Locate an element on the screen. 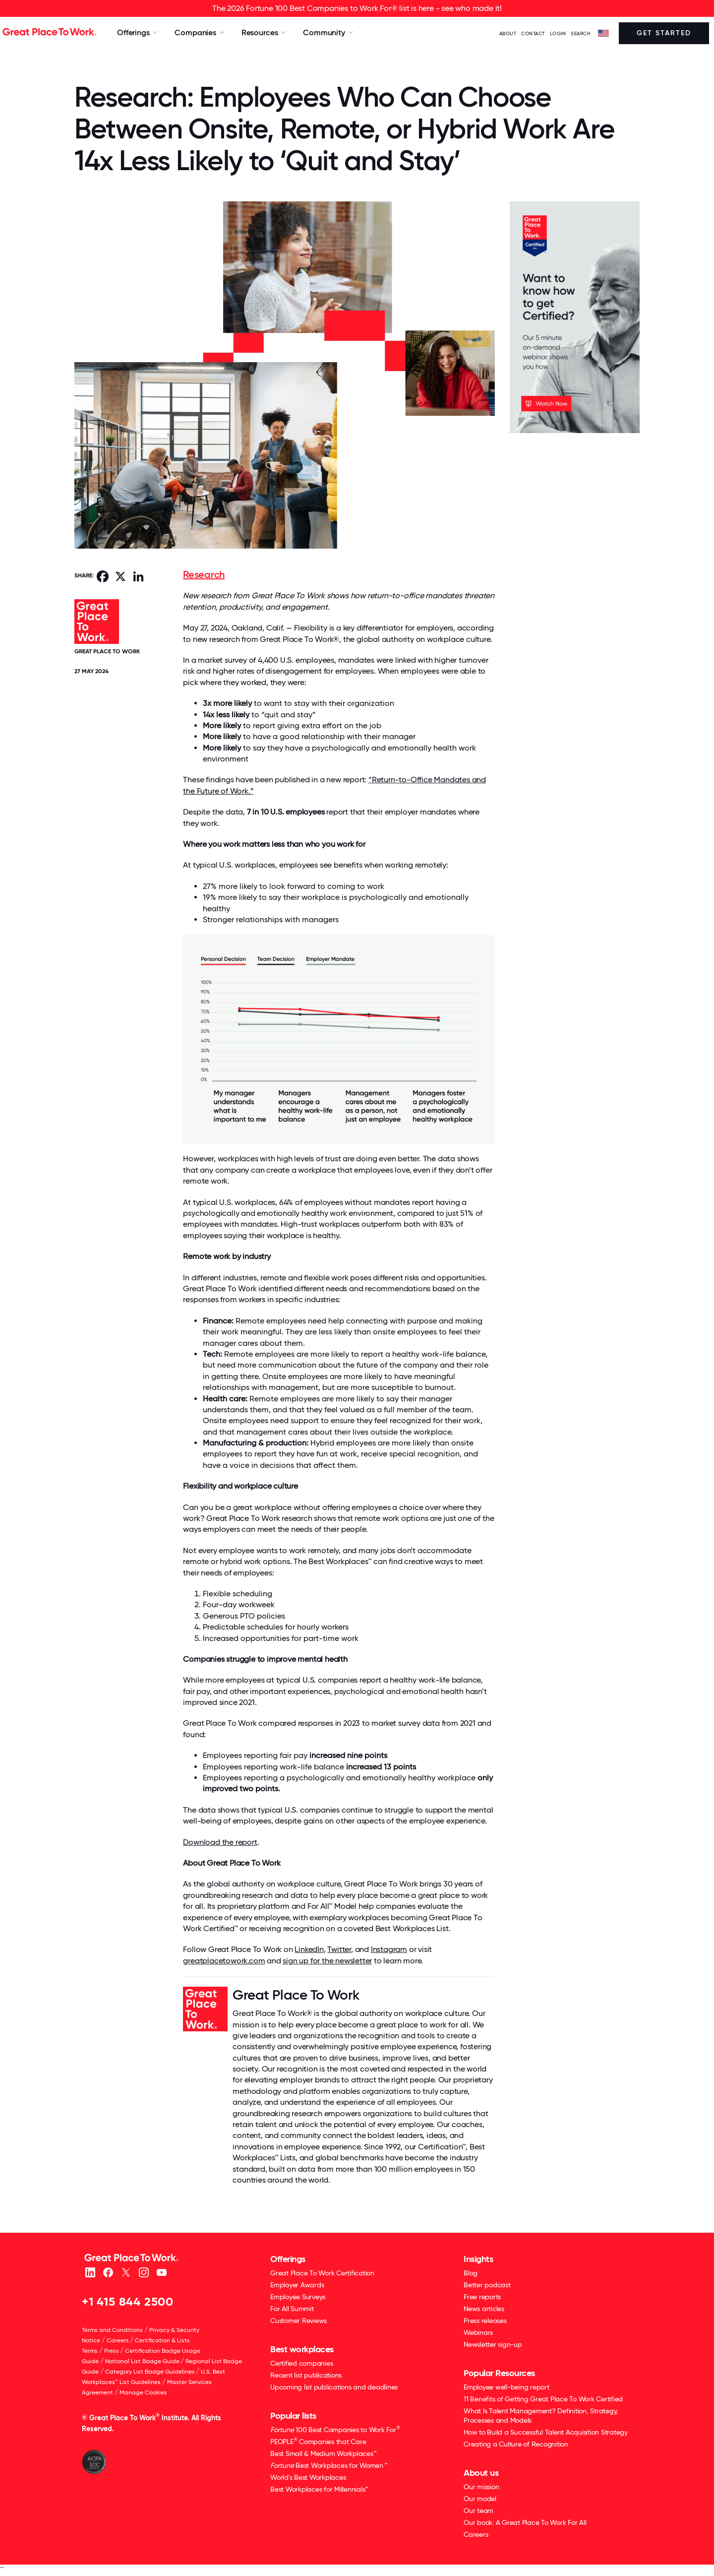 This screenshot has width=714, height=2576. Research is located at coordinates (204, 574).